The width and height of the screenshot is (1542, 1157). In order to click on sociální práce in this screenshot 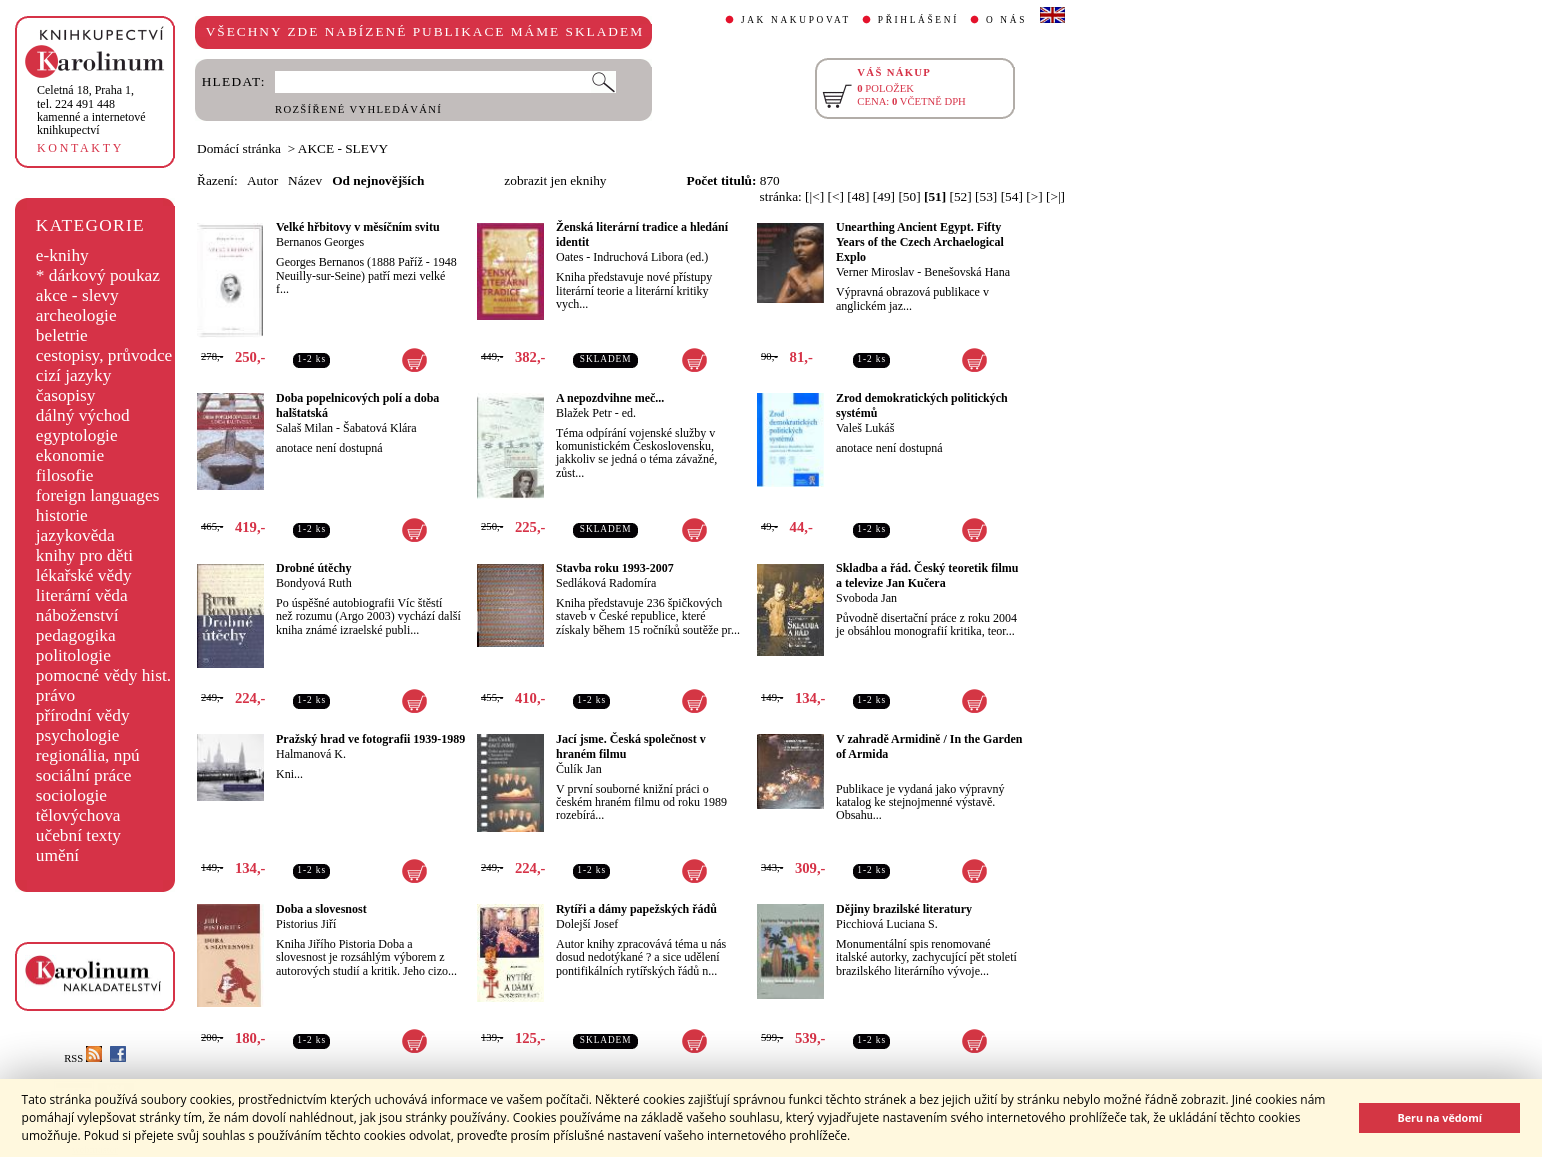, I will do `click(84, 775)`.